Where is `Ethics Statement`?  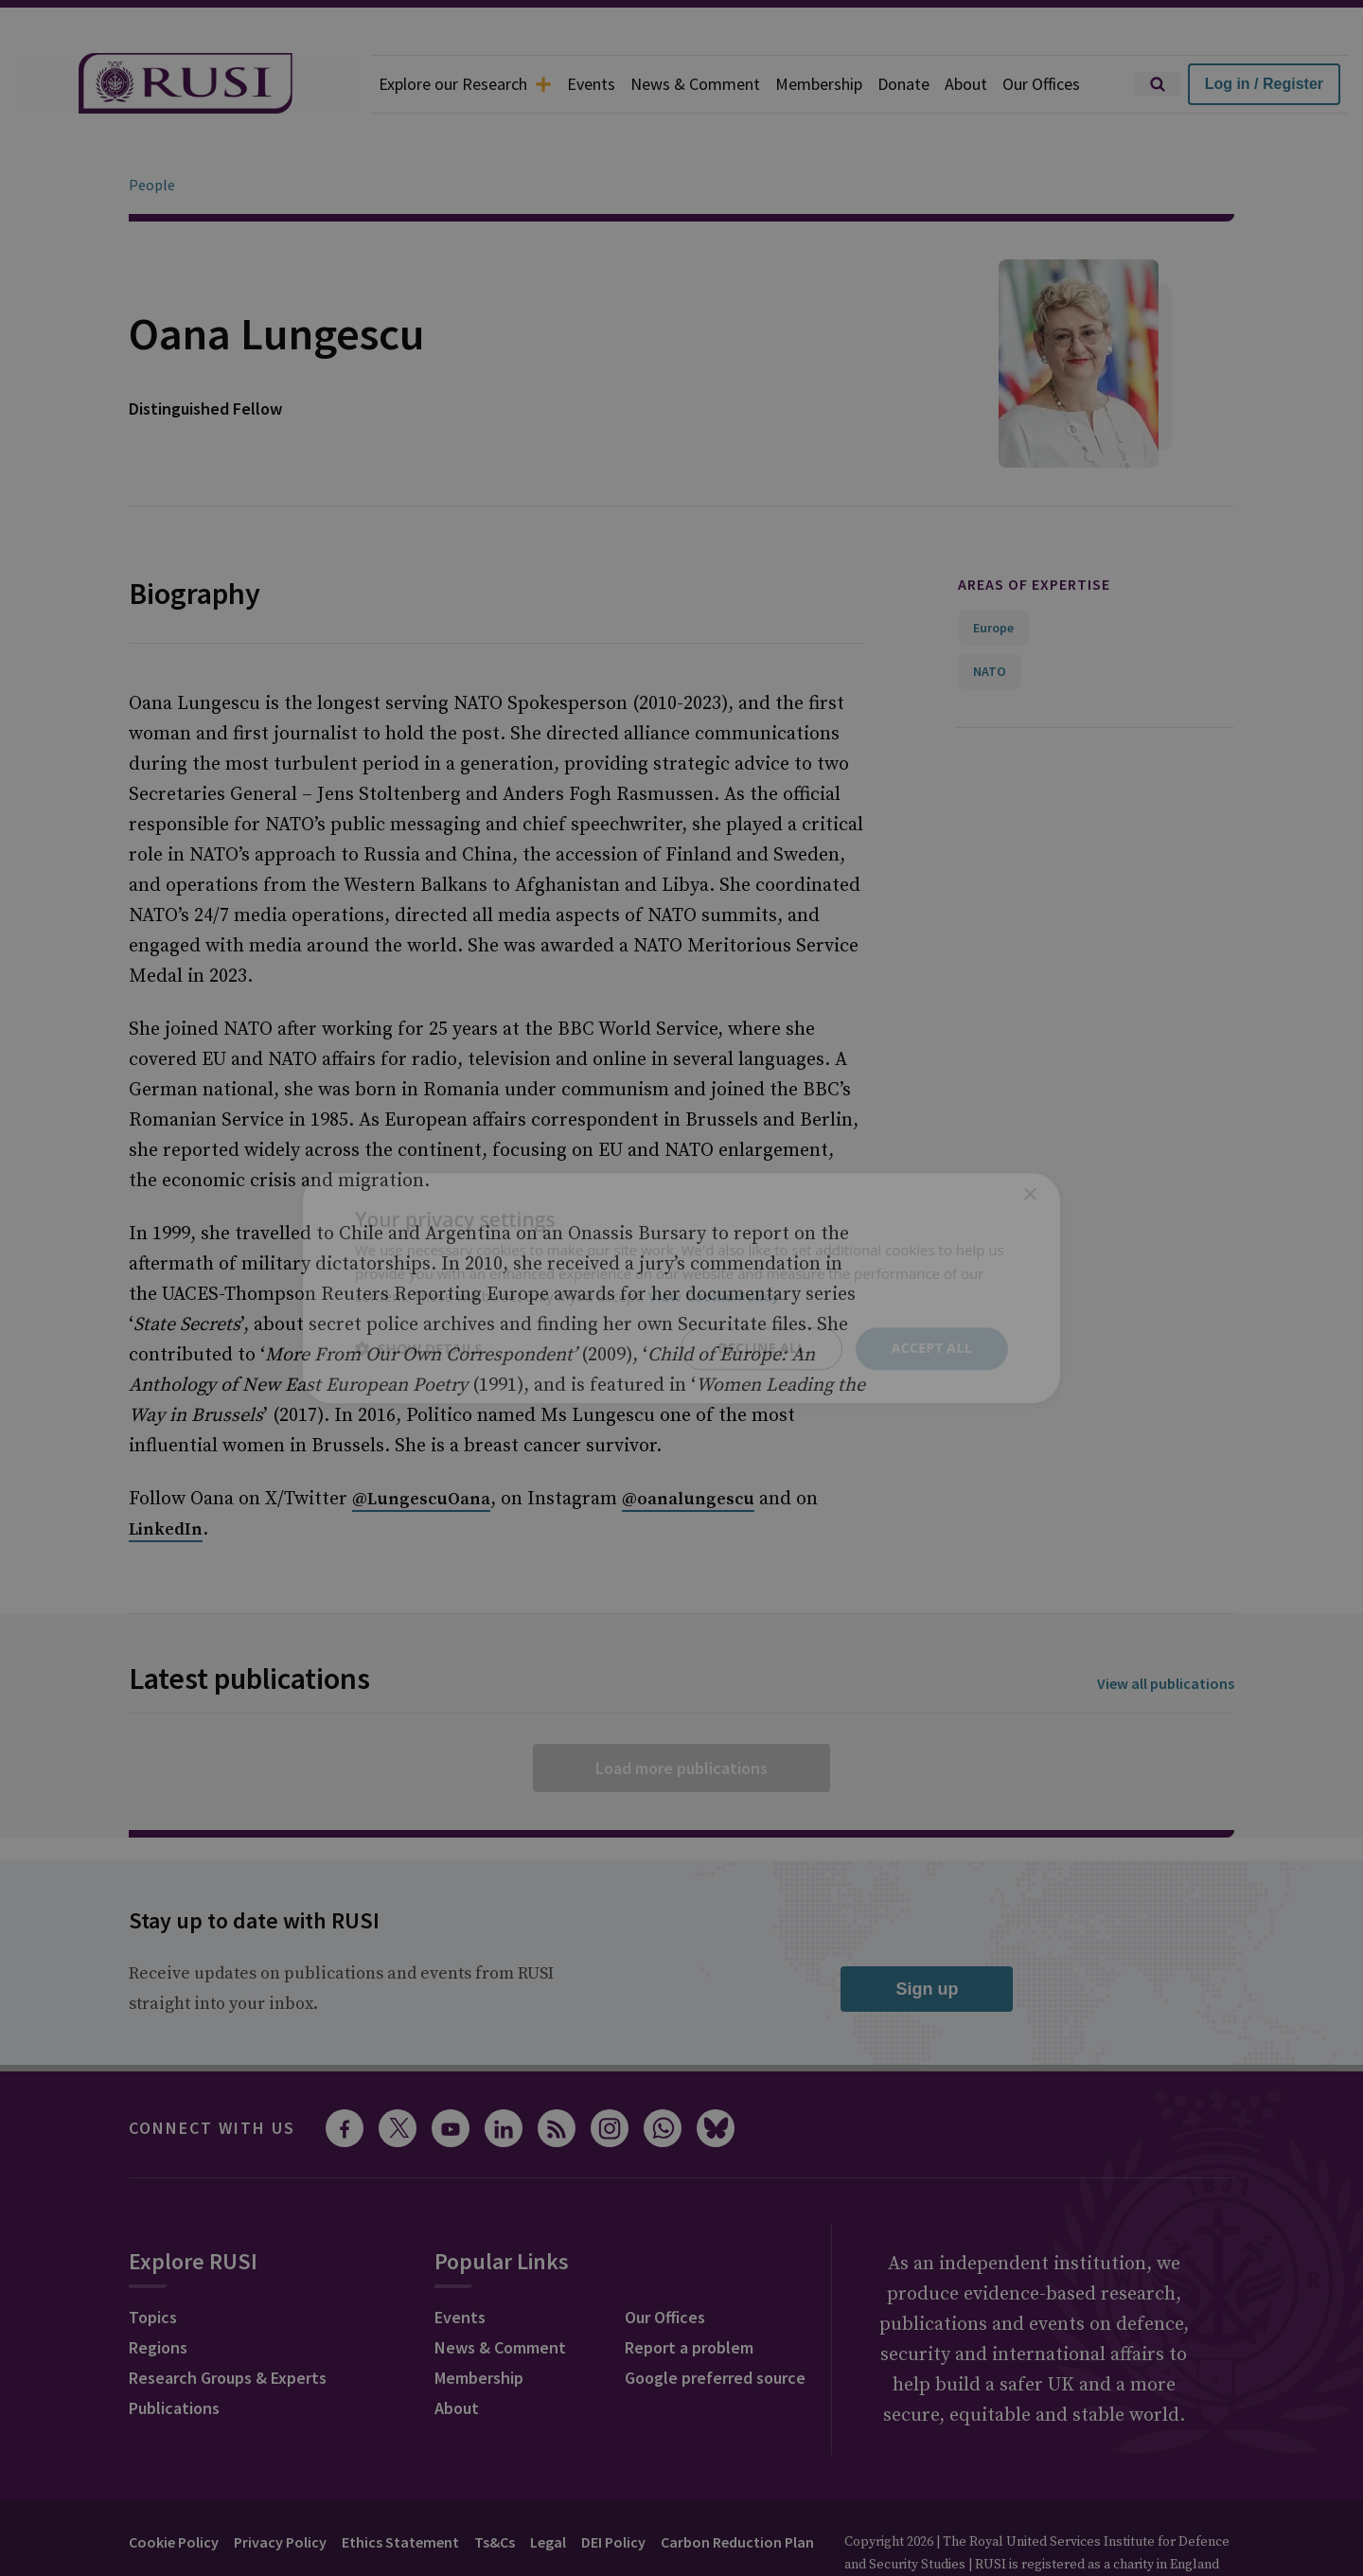 Ethics Statement is located at coordinates (400, 2488).